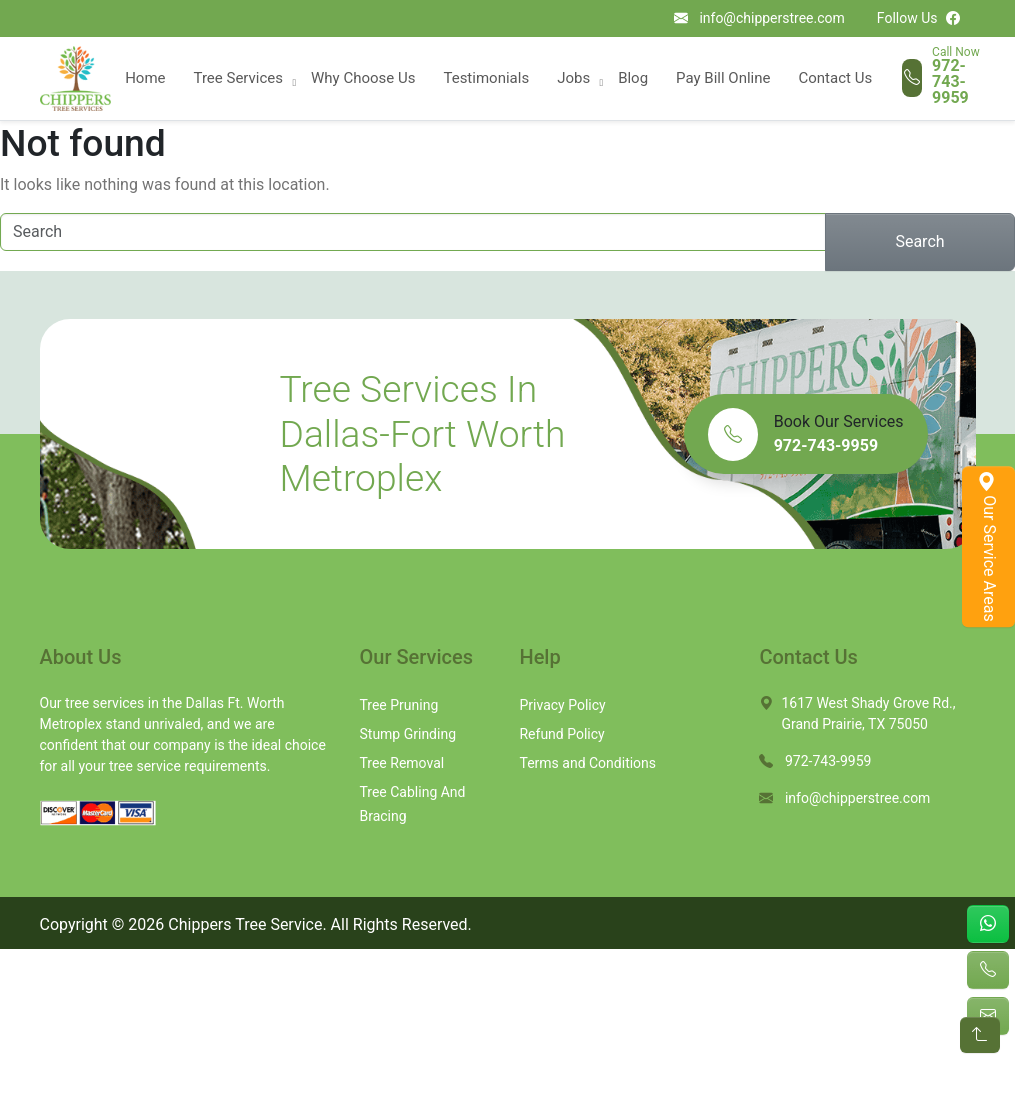  I want to click on Tree Pruning, so click(398, 705).